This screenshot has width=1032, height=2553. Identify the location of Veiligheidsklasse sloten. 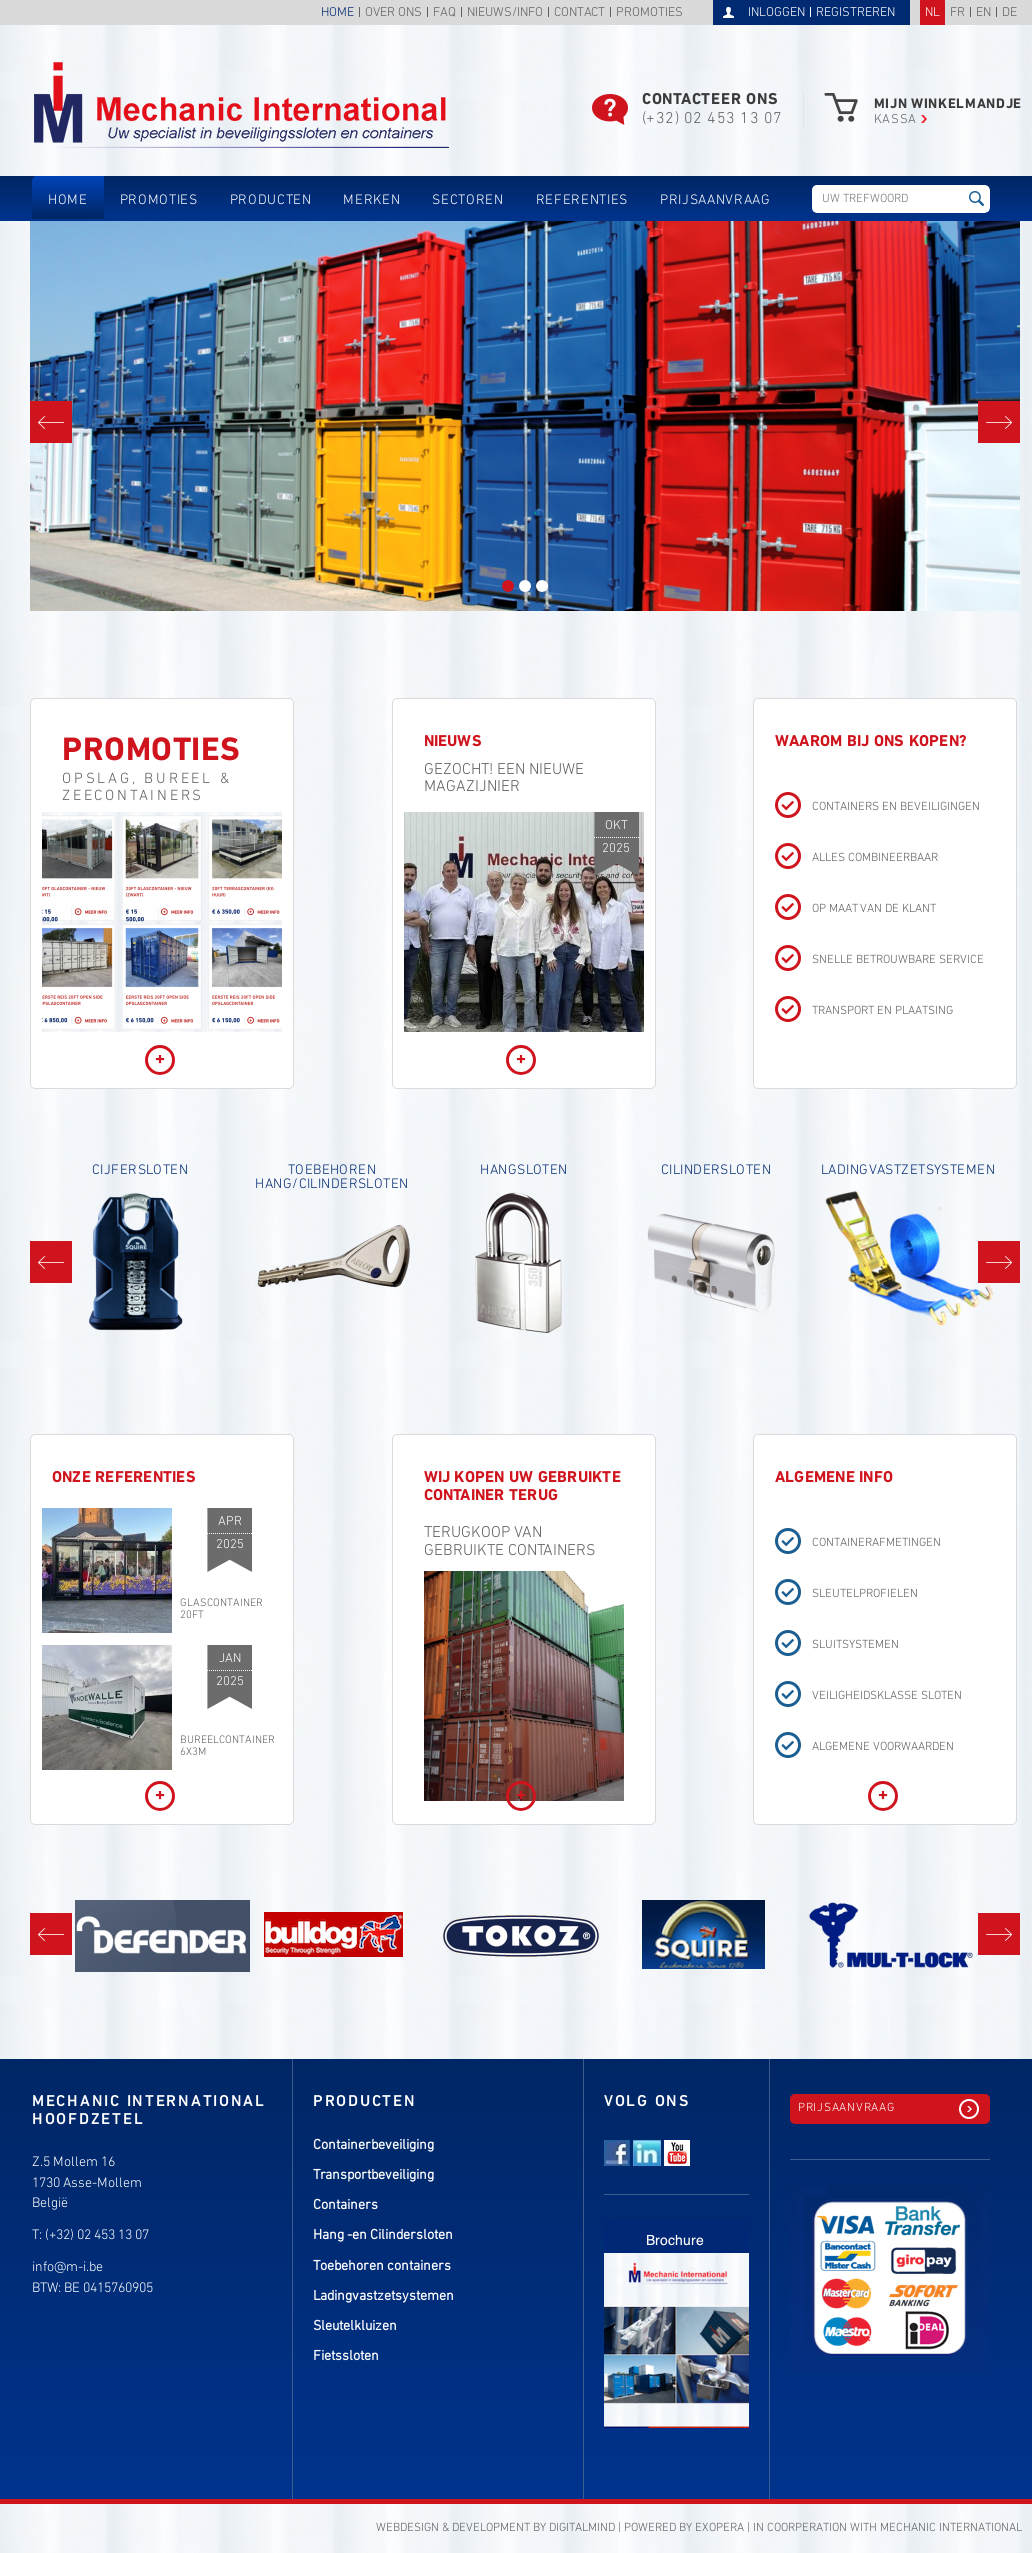
(887, 1696).